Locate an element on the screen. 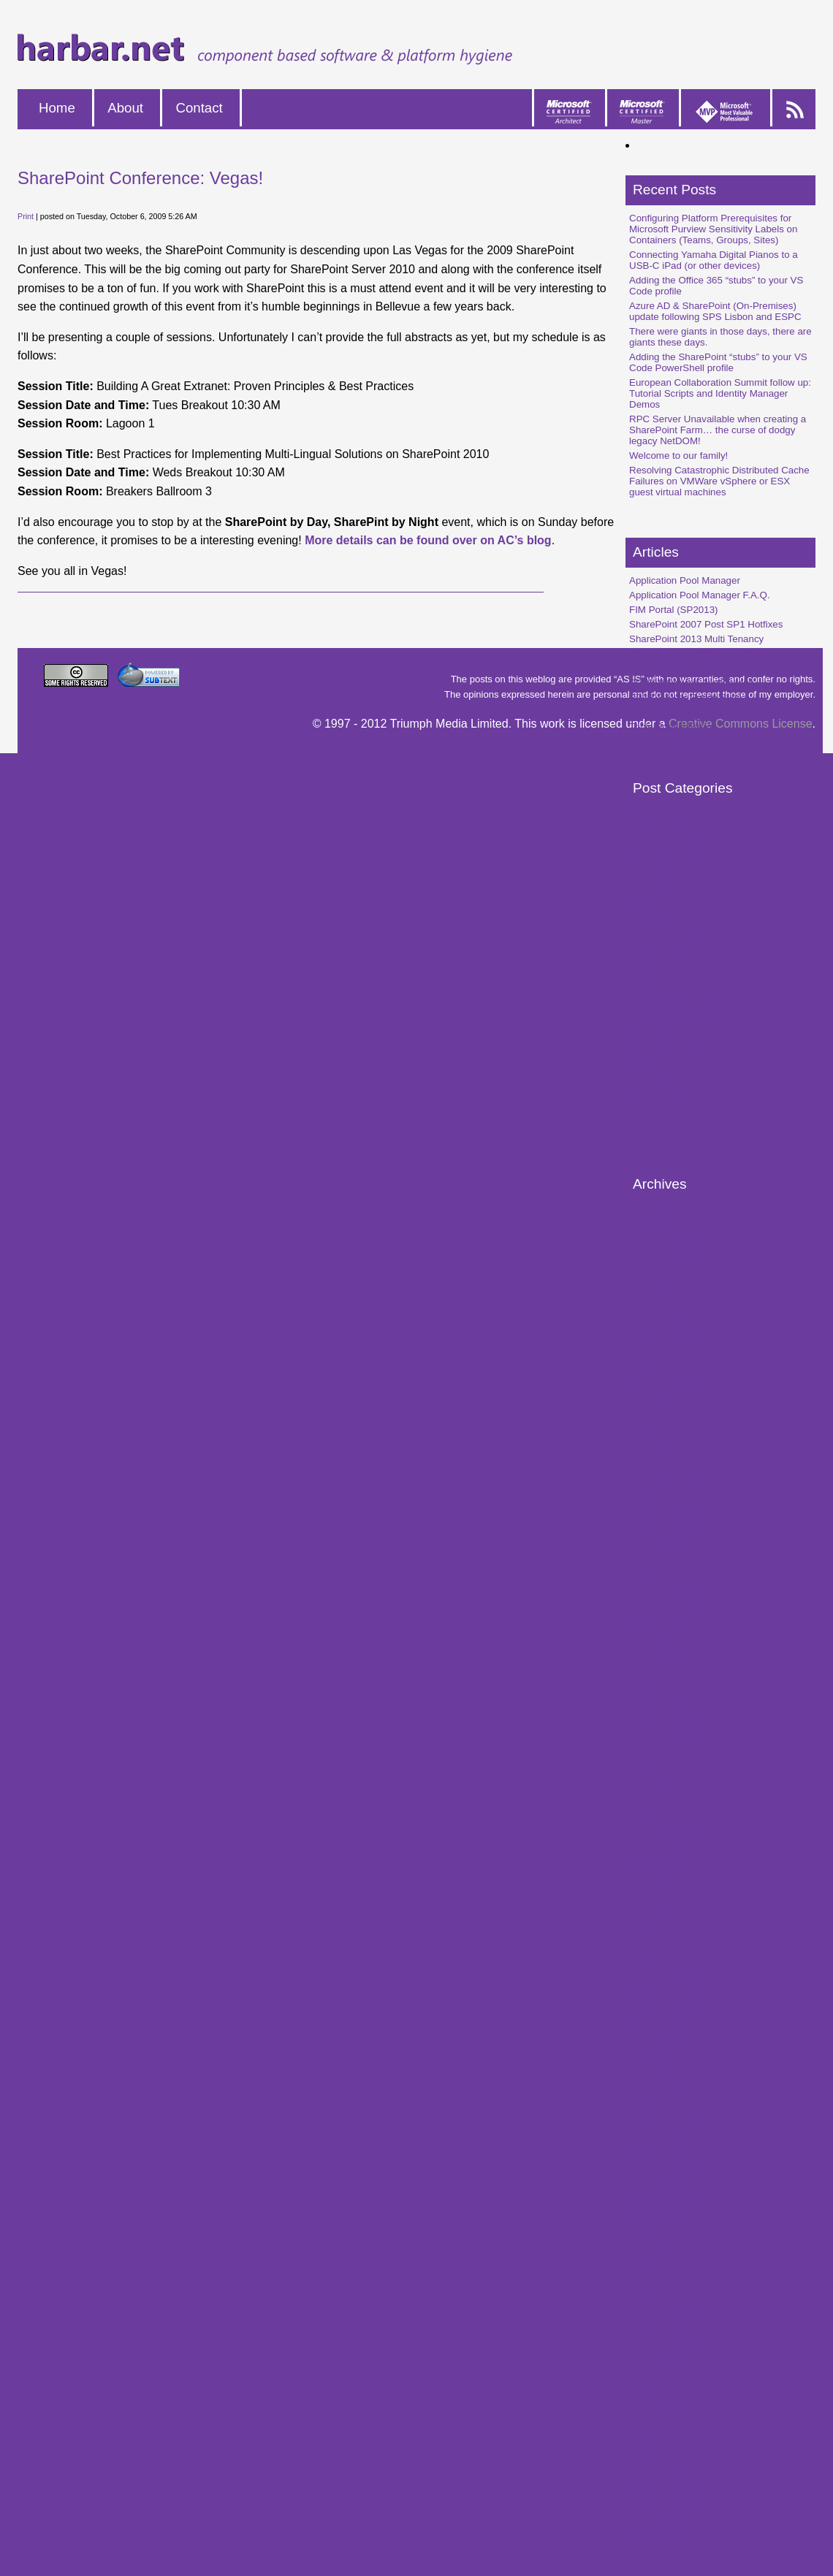 This screenshot has width=833, height=2576. Home is located at coordinates (57, 107).